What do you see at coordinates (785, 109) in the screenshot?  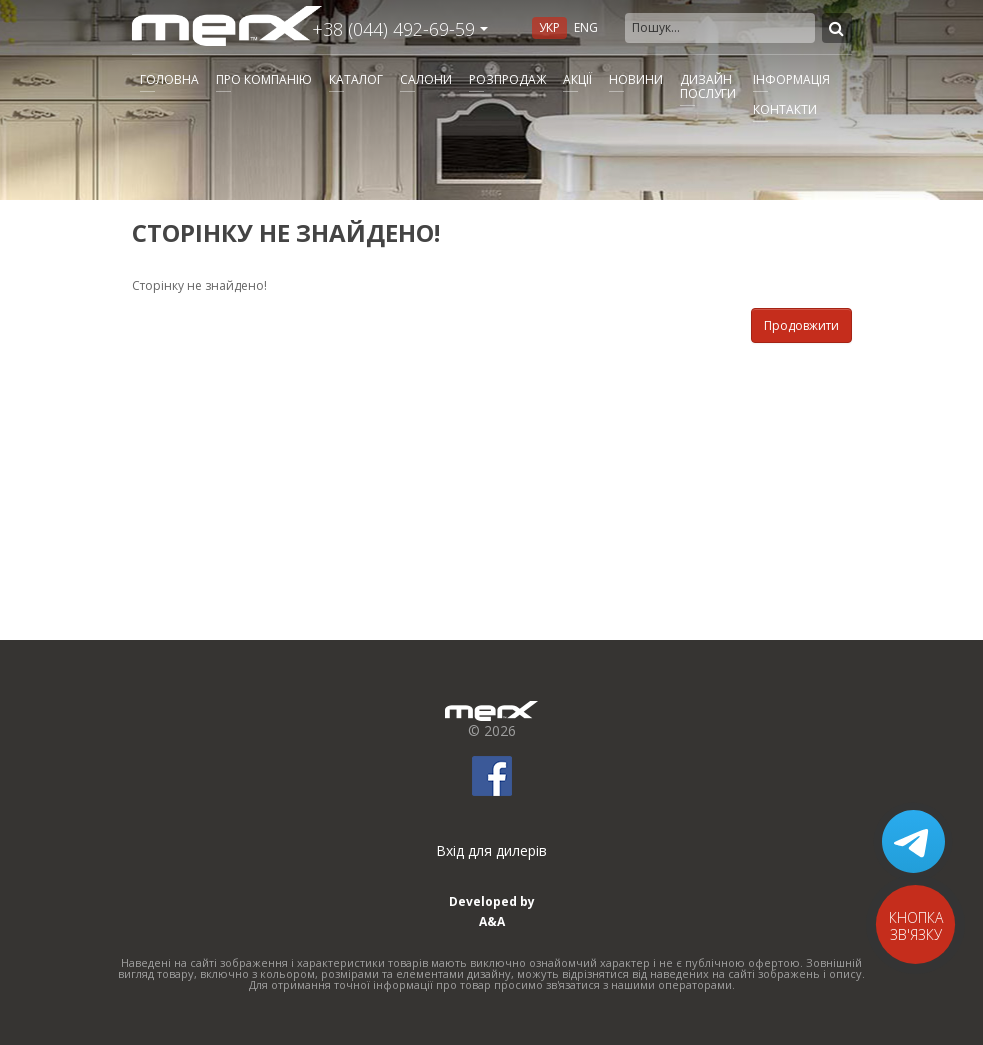 I see `Контакти` at bounding box center [785, 109].